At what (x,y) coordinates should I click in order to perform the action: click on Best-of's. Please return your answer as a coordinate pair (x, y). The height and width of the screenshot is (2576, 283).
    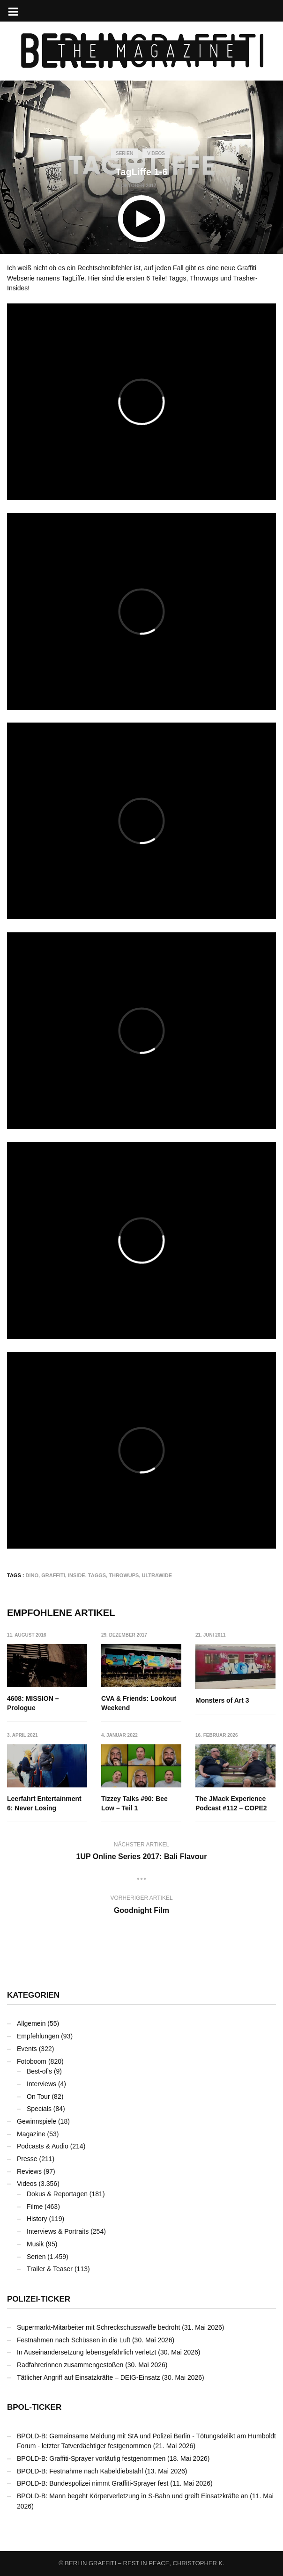
    Looking at the image, I should click on (39, 2071).